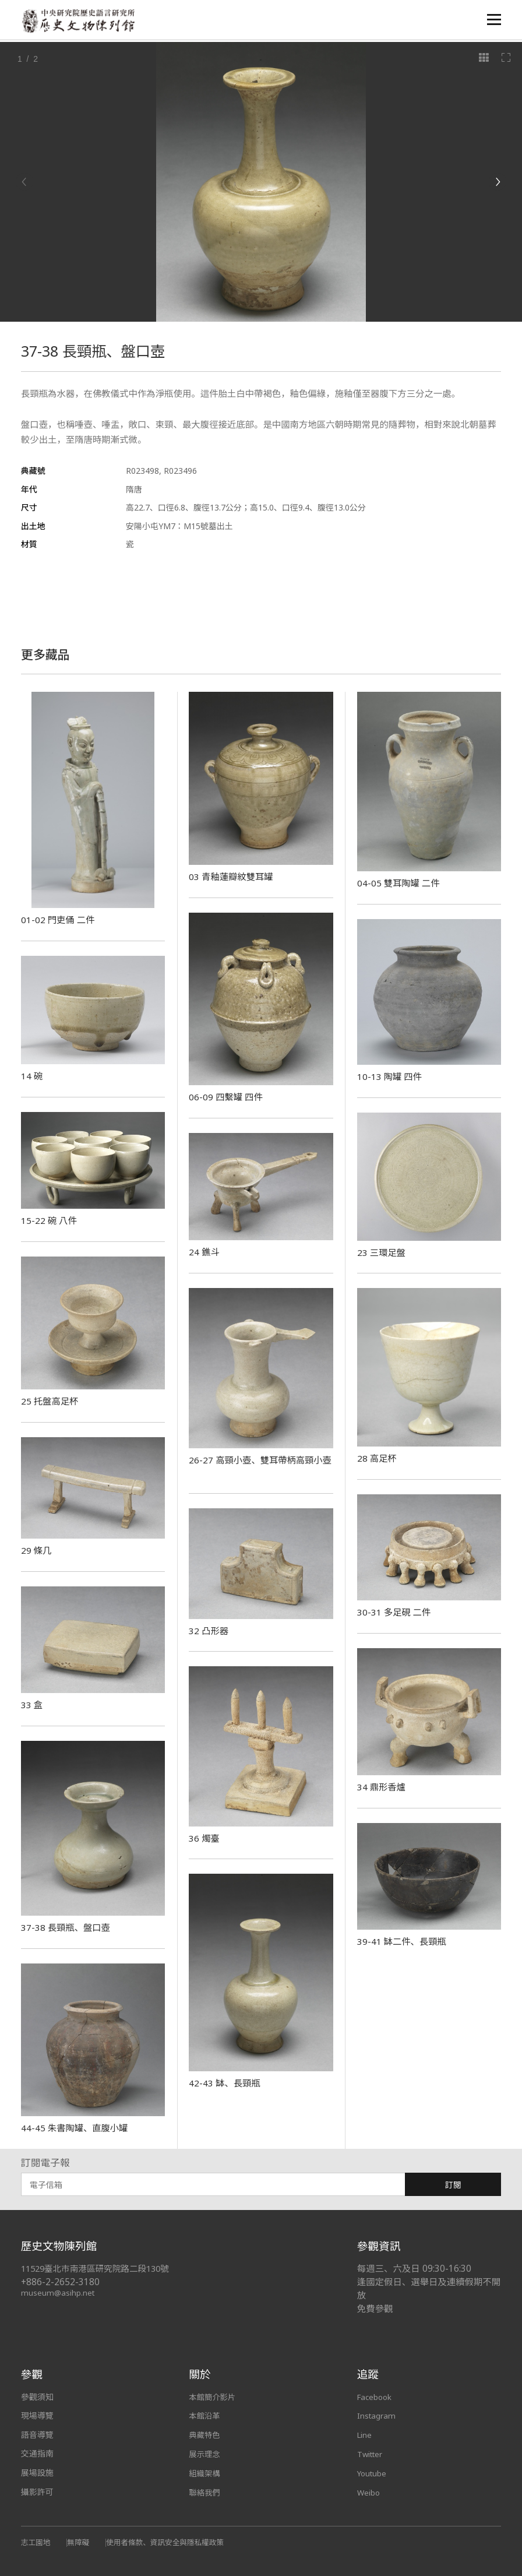 This screenshot has width=522, height=2576. What do you see at coordinates (76, 2127) in the screenshot?
I see `44-45 朱書陶罐、直腹小罐` at bounding box center [76, 2127].